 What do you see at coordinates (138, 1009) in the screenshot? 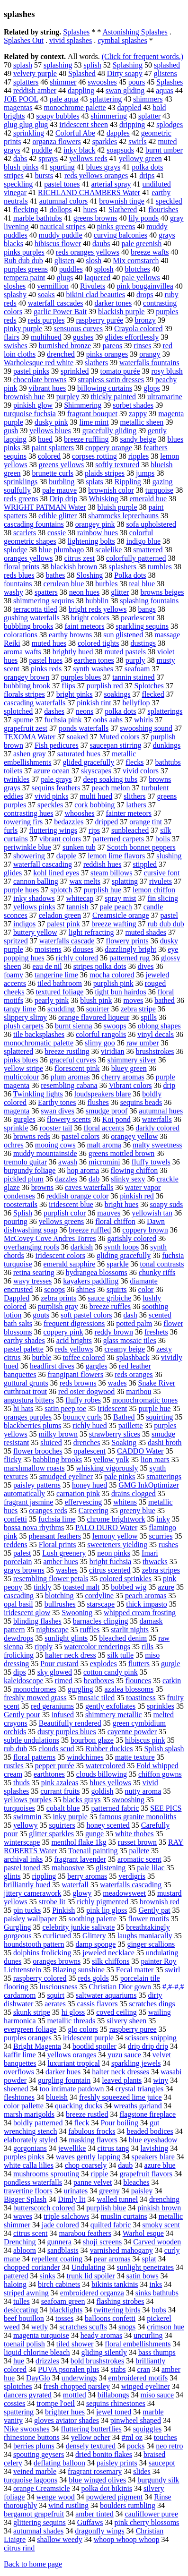
I see `zebra stripe` at bounding box center [138, 1009].